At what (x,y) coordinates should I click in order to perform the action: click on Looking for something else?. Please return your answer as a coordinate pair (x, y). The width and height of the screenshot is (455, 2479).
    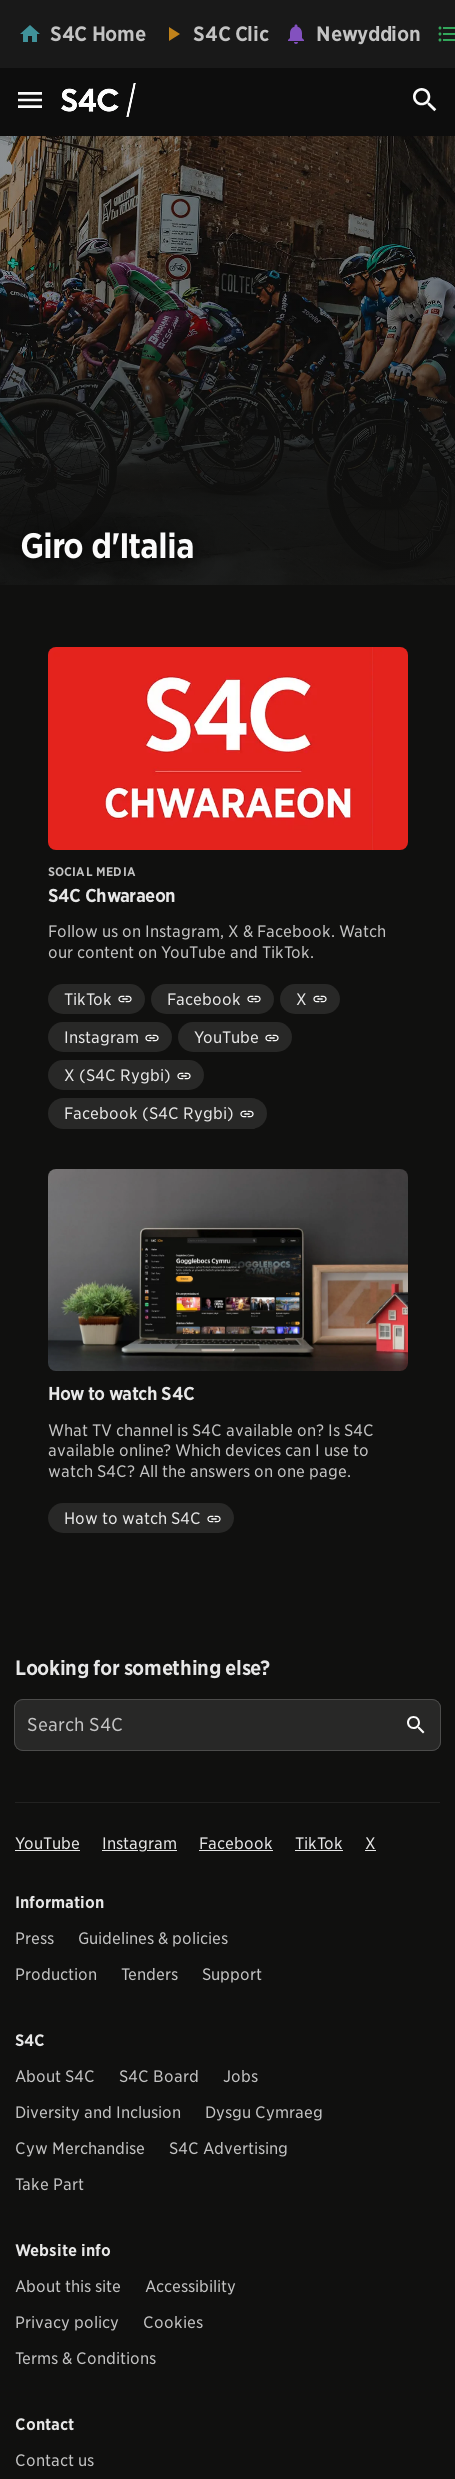
    Looking at the image, I should click on (142, 1668).